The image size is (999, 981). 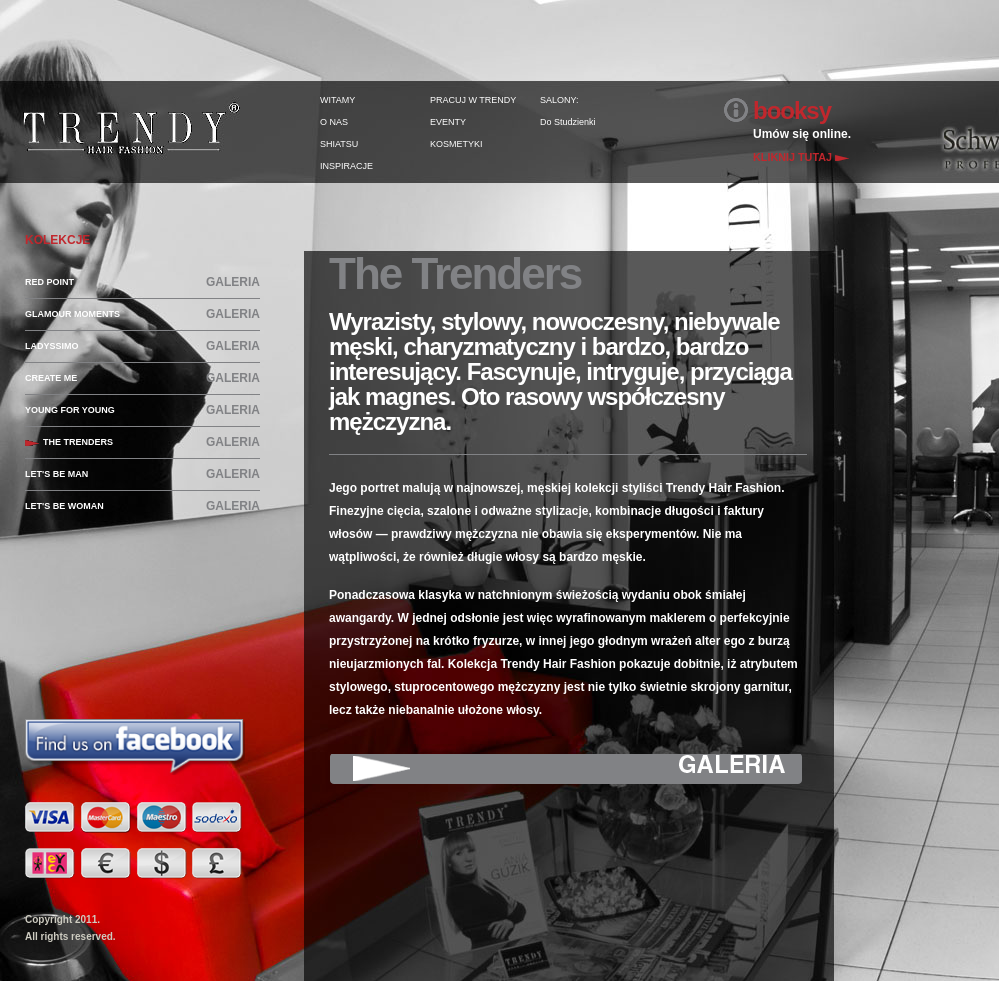 I want to click on INSPIRACJE, so click(x=346, y=166).